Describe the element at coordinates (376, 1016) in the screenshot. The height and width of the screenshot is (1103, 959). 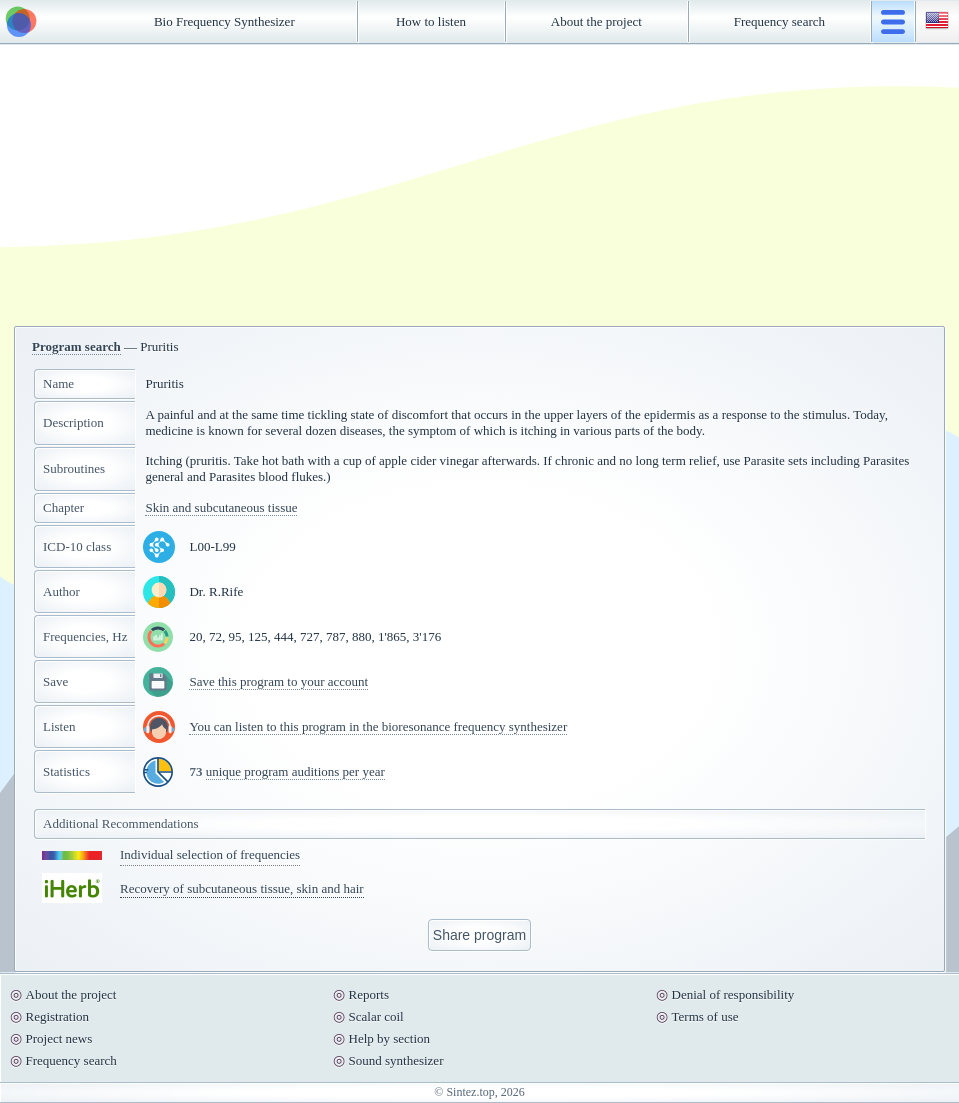
I see `Scalar coil` at that location.